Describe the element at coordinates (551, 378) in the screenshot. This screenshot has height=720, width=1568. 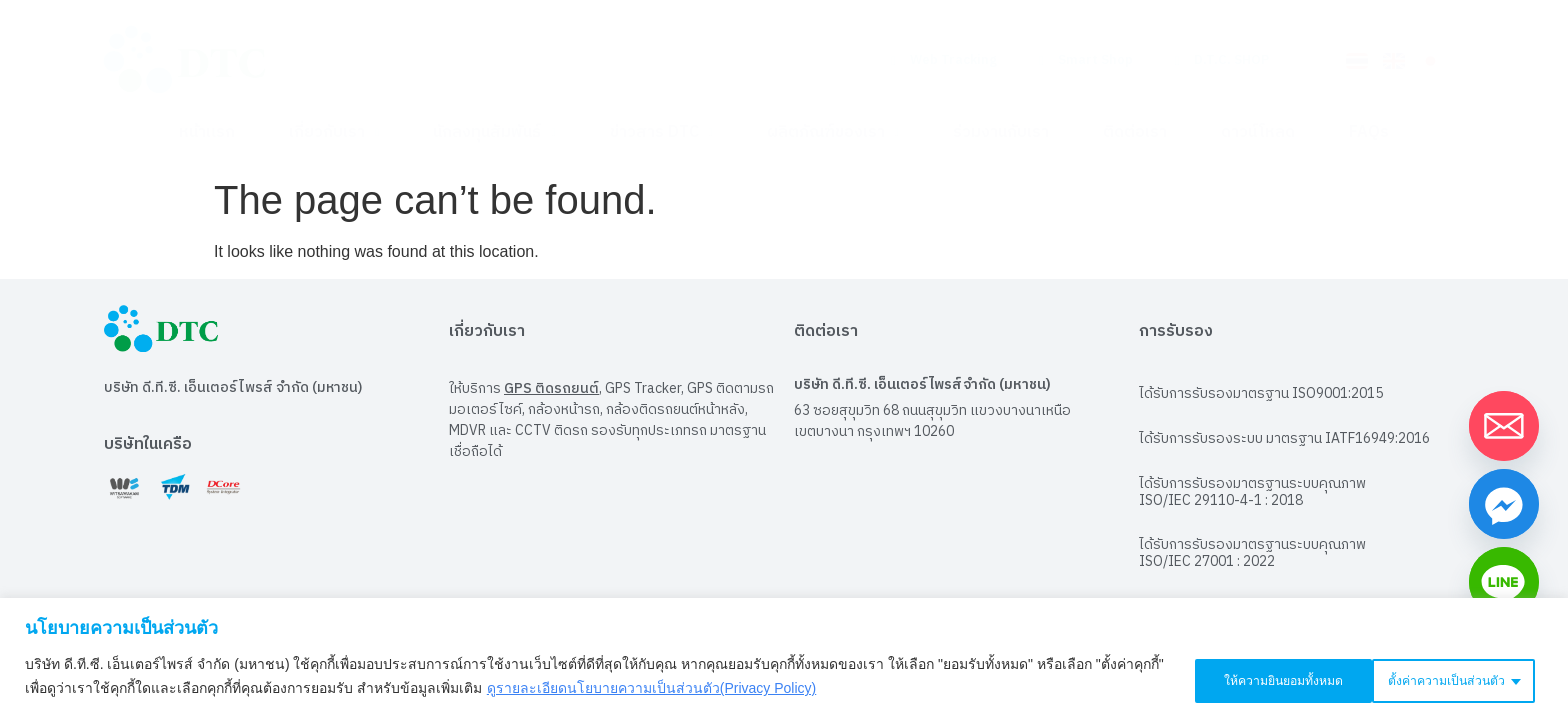
I see `GPS ติดรถยนต์` at that location.